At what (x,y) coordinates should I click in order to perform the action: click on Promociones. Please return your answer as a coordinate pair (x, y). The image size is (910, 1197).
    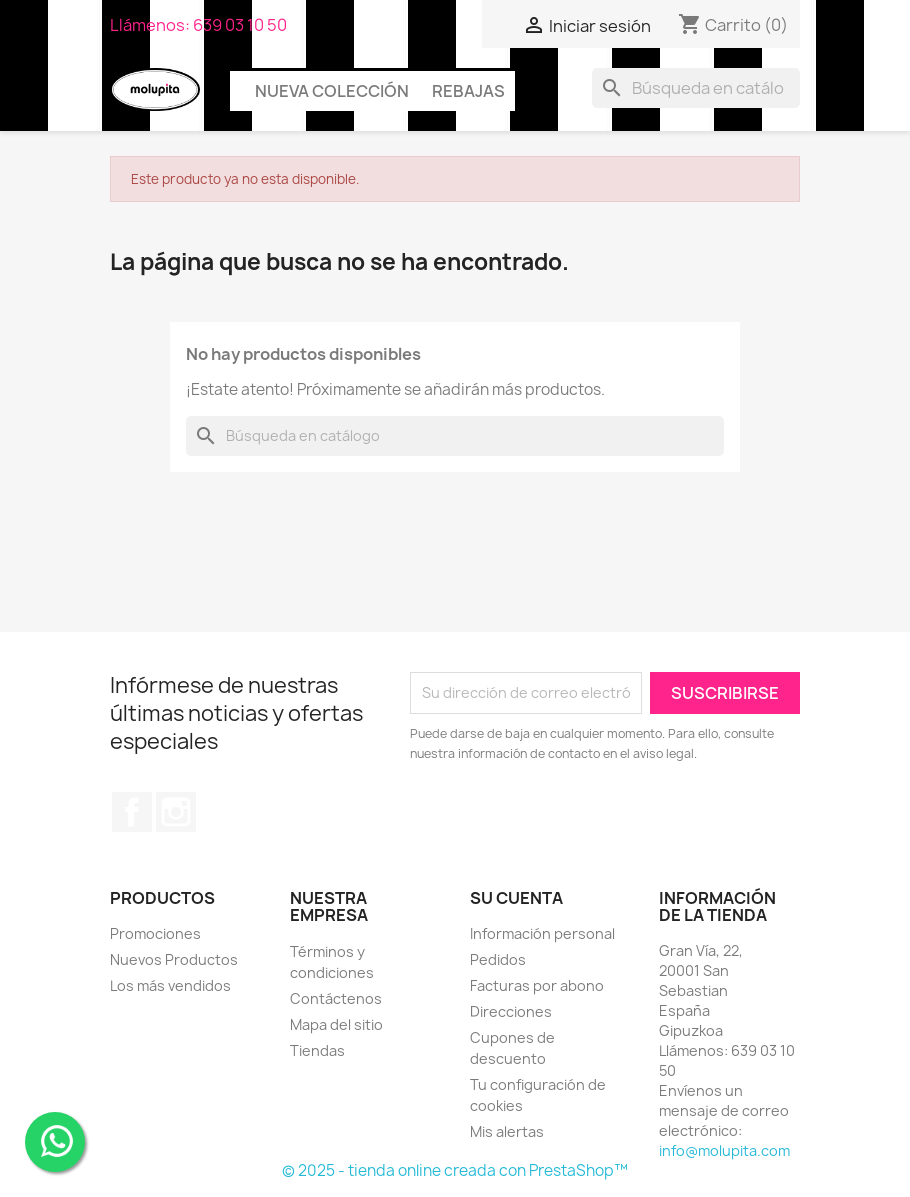
    Looking at the image, I should click on (155, 933).